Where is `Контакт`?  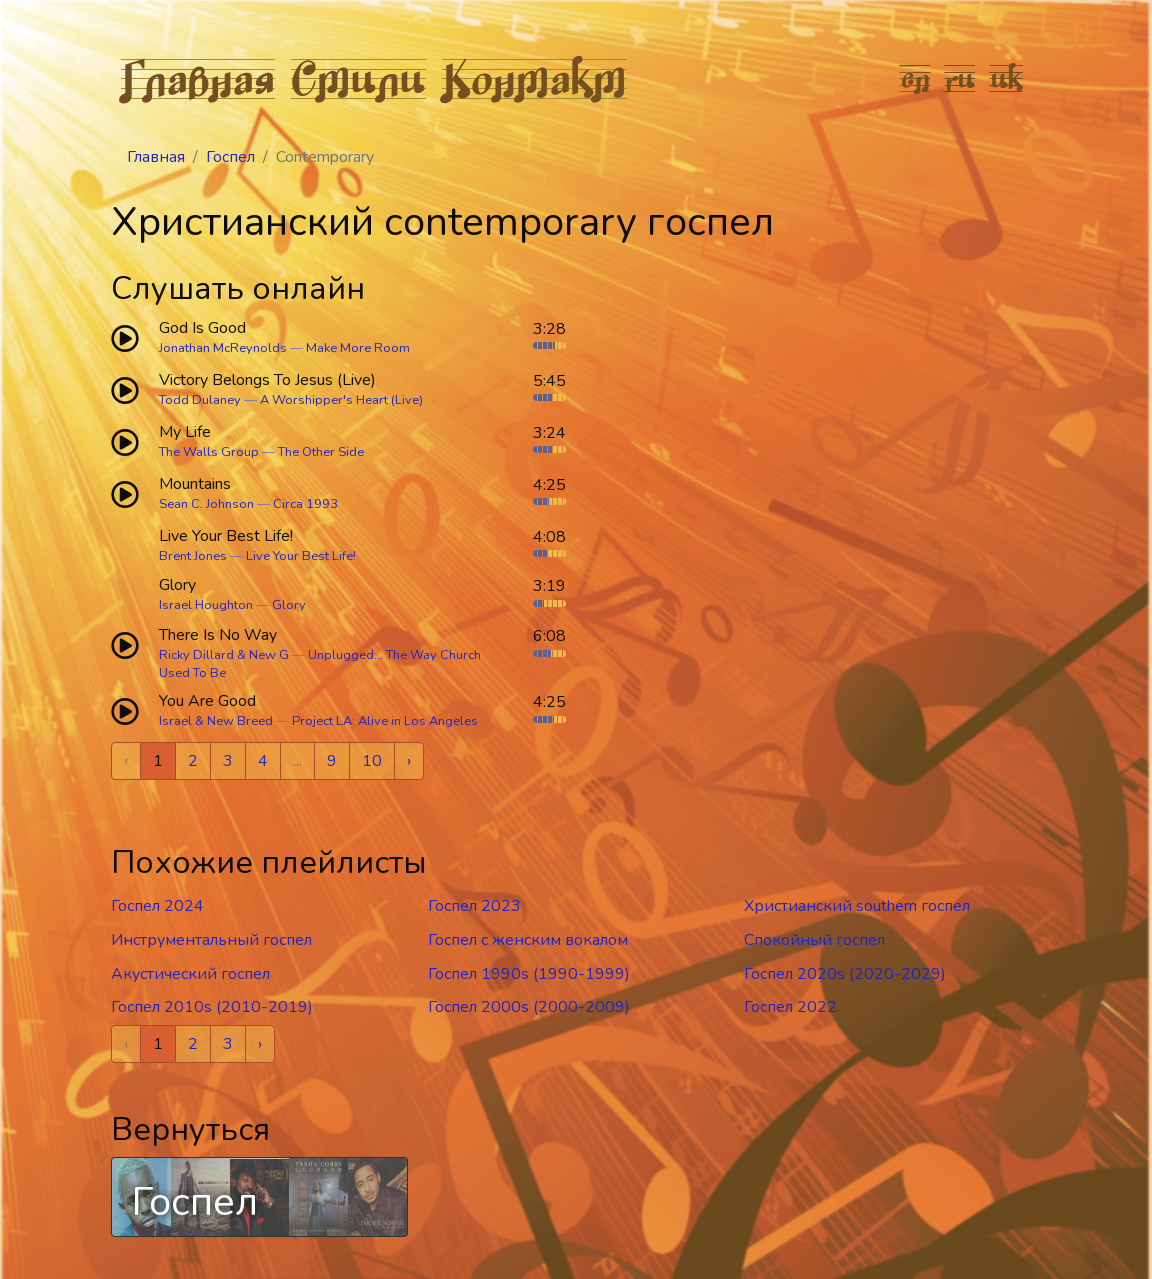
Контакт is located at coordinates (534, 78).